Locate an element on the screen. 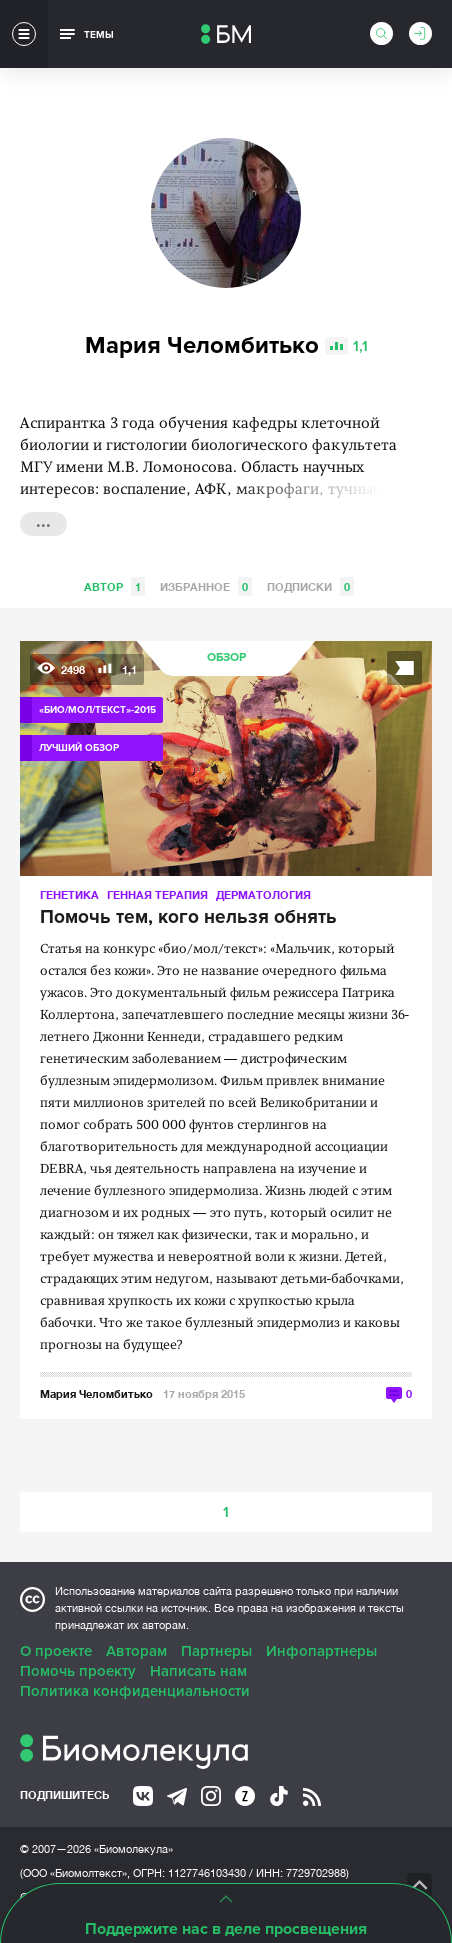 The image size is (452, 1943). Помочь тем, кого нельзя обнять is located at coordinates (188, 918).